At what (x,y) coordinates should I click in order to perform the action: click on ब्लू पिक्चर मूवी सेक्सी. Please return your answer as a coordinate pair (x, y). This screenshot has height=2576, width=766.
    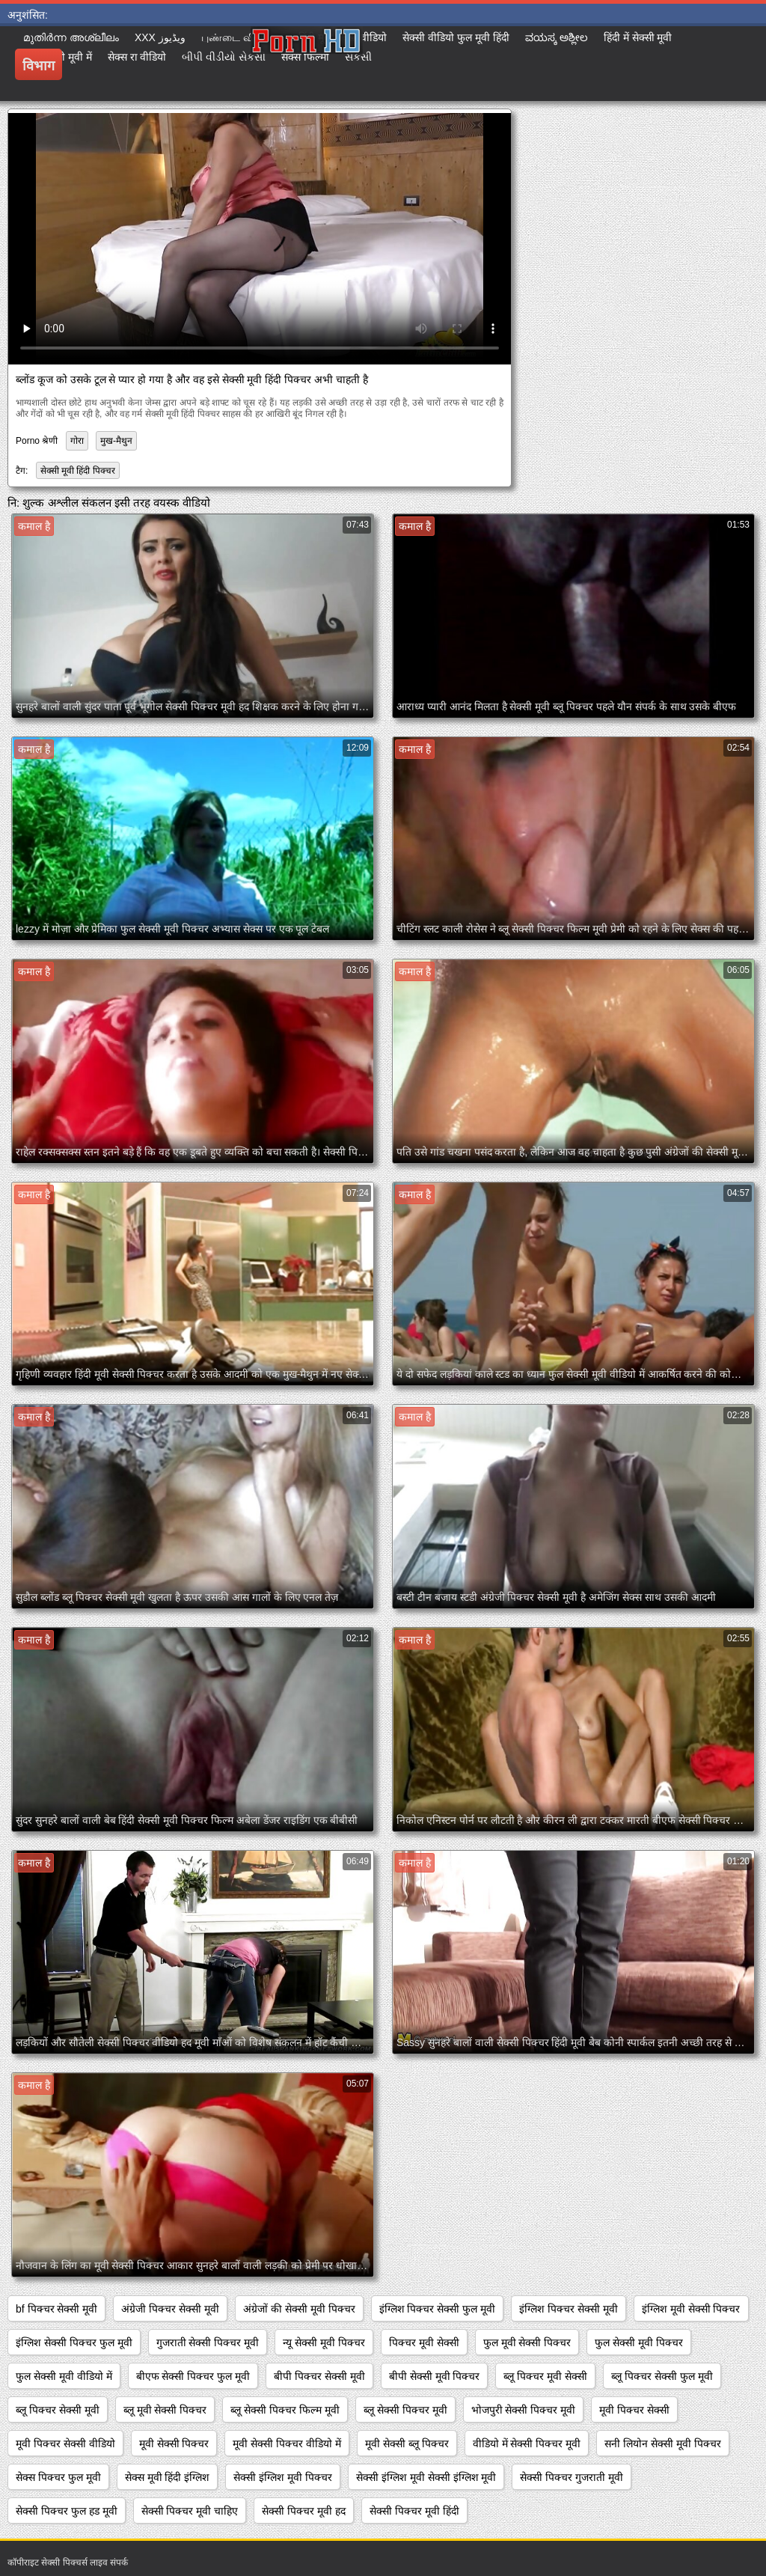
    Looking at the image, I should click on (545, 2376).